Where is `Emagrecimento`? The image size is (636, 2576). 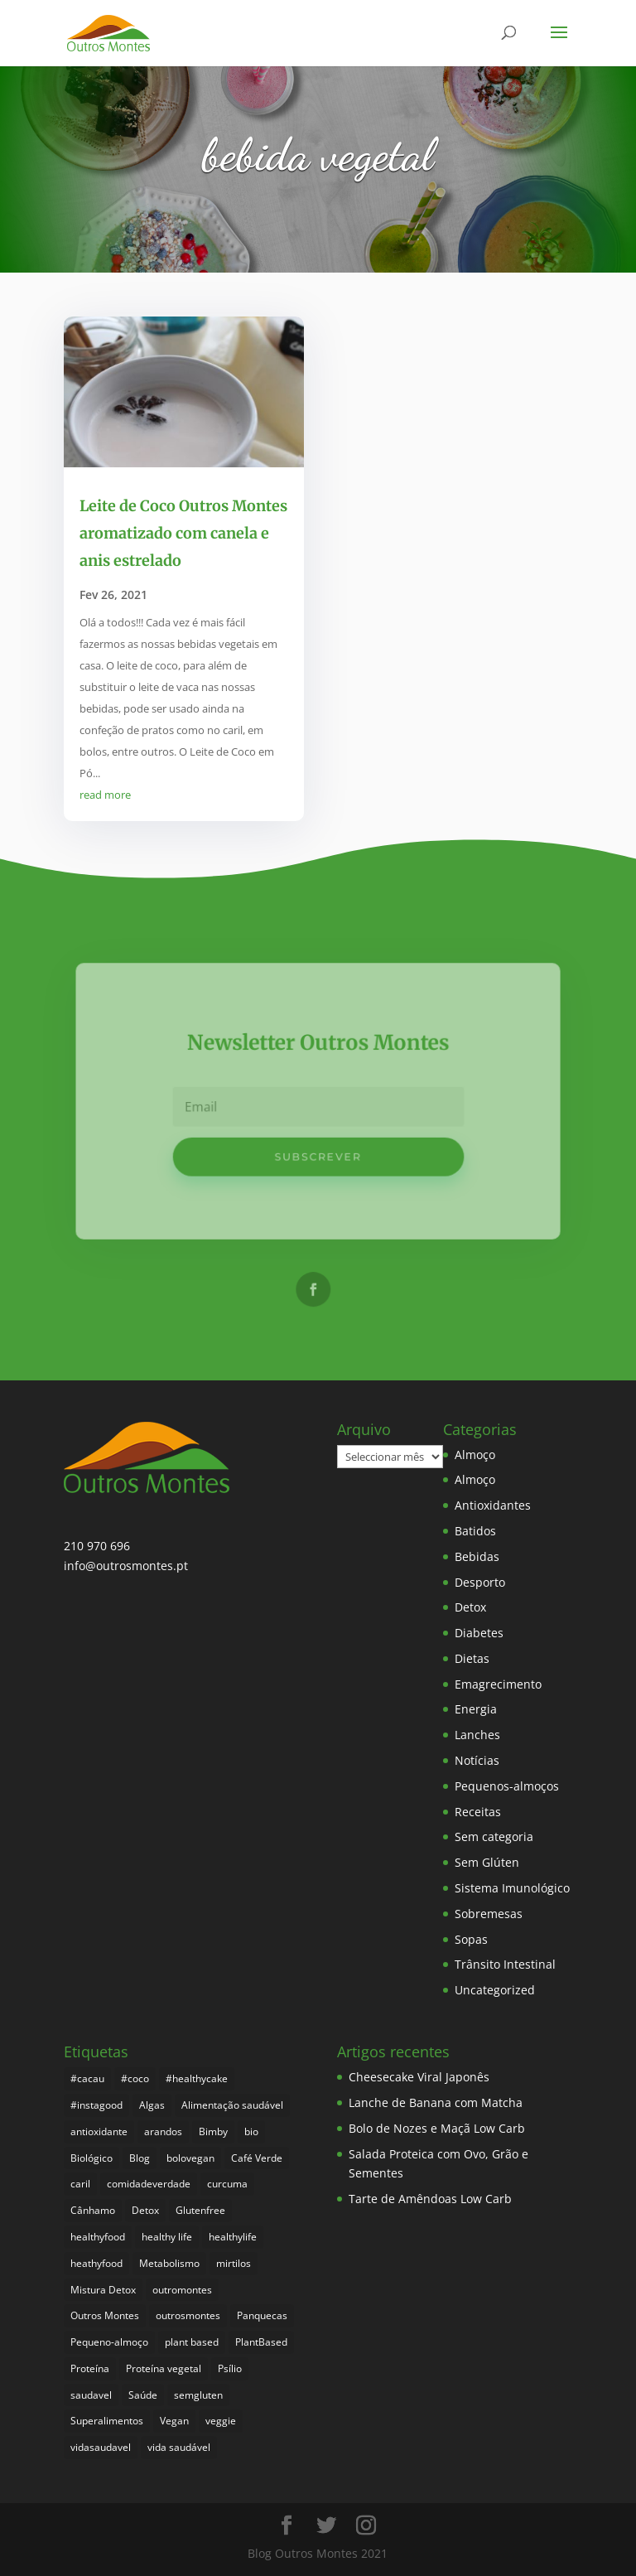
Emagrecimento is located at coordinates (498, 1684).